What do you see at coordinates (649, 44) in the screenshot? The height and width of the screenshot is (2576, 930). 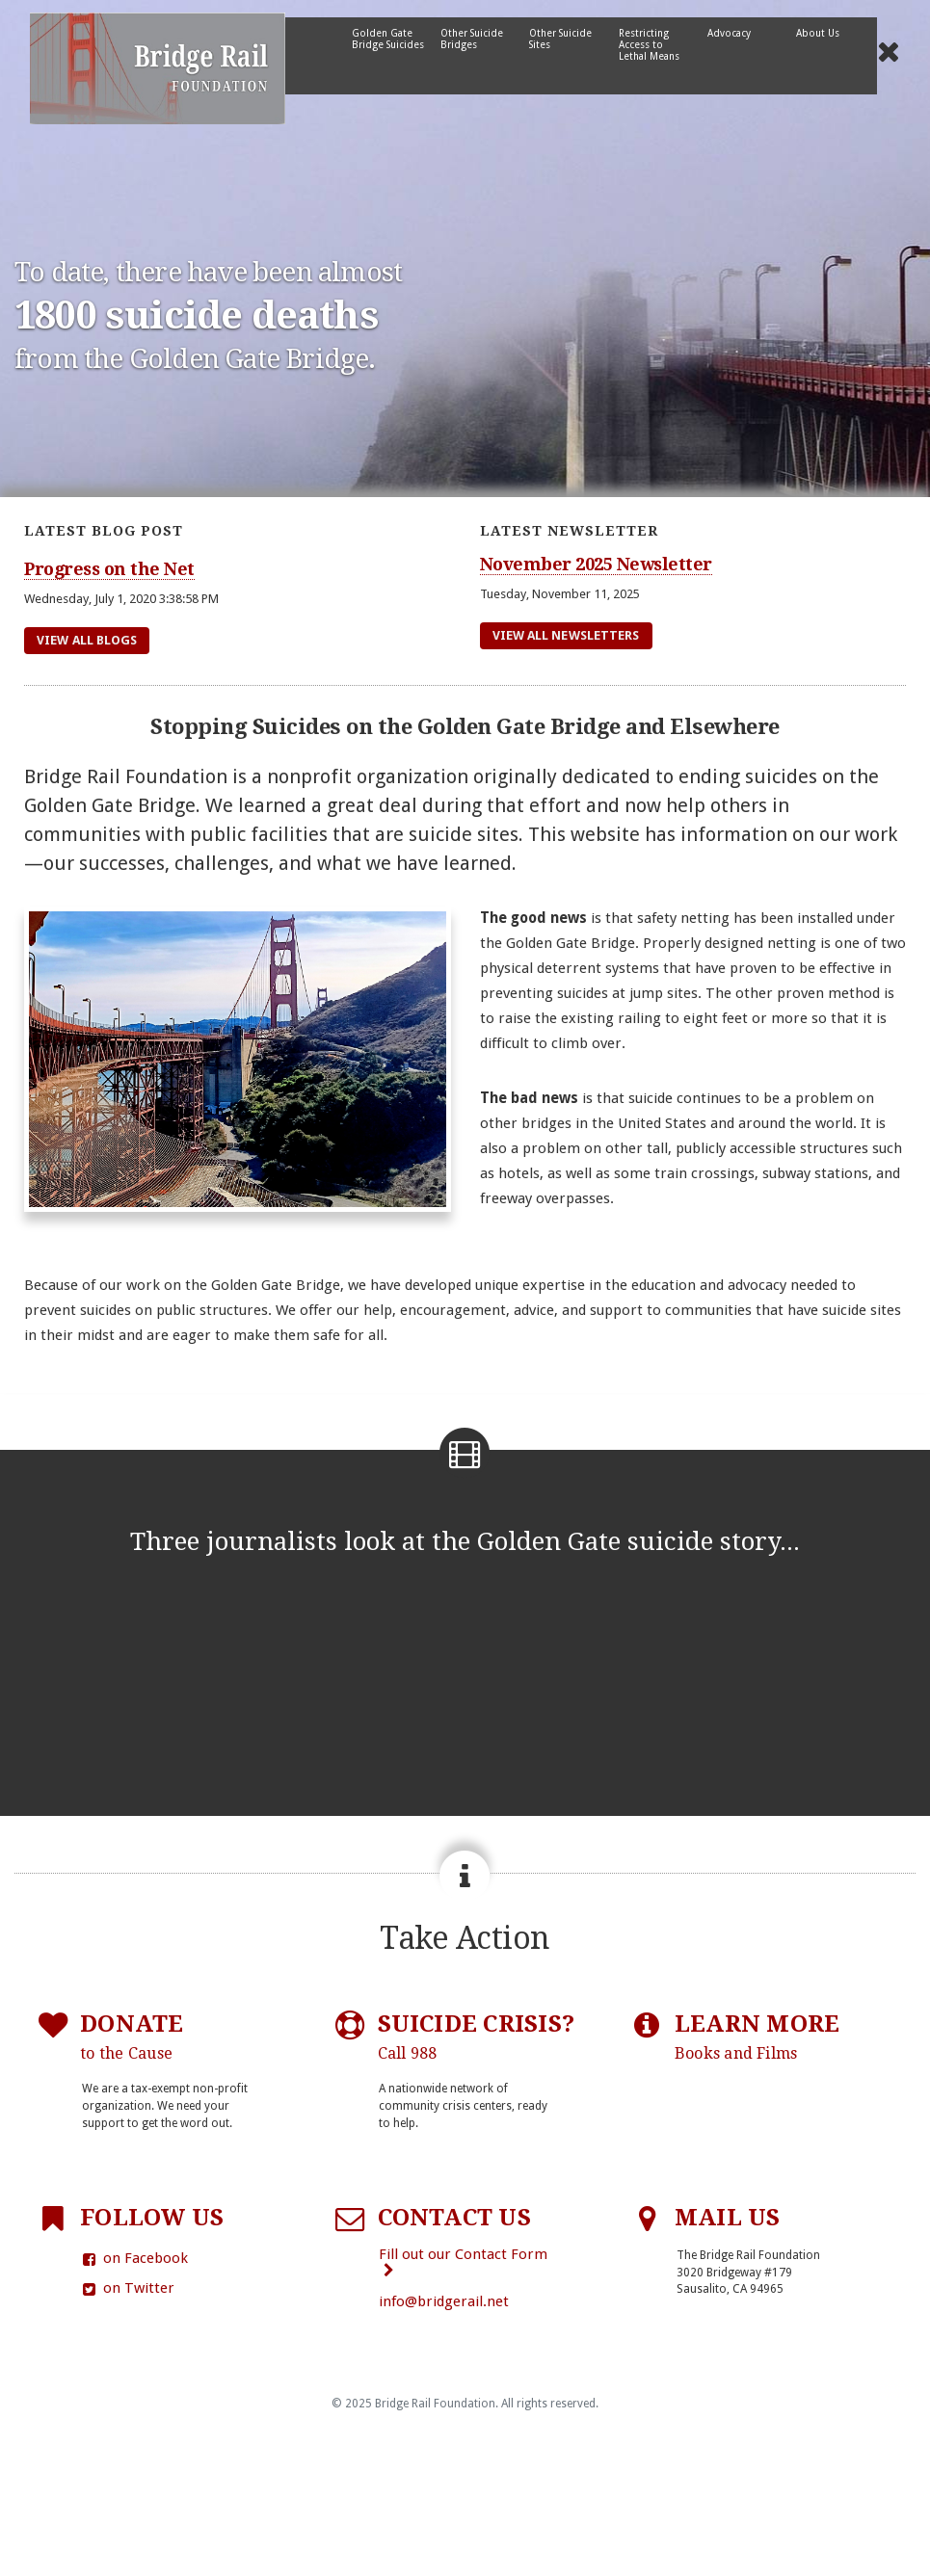 I see `Restricting Access to Lethal Means` at bounding box center [649, 44].